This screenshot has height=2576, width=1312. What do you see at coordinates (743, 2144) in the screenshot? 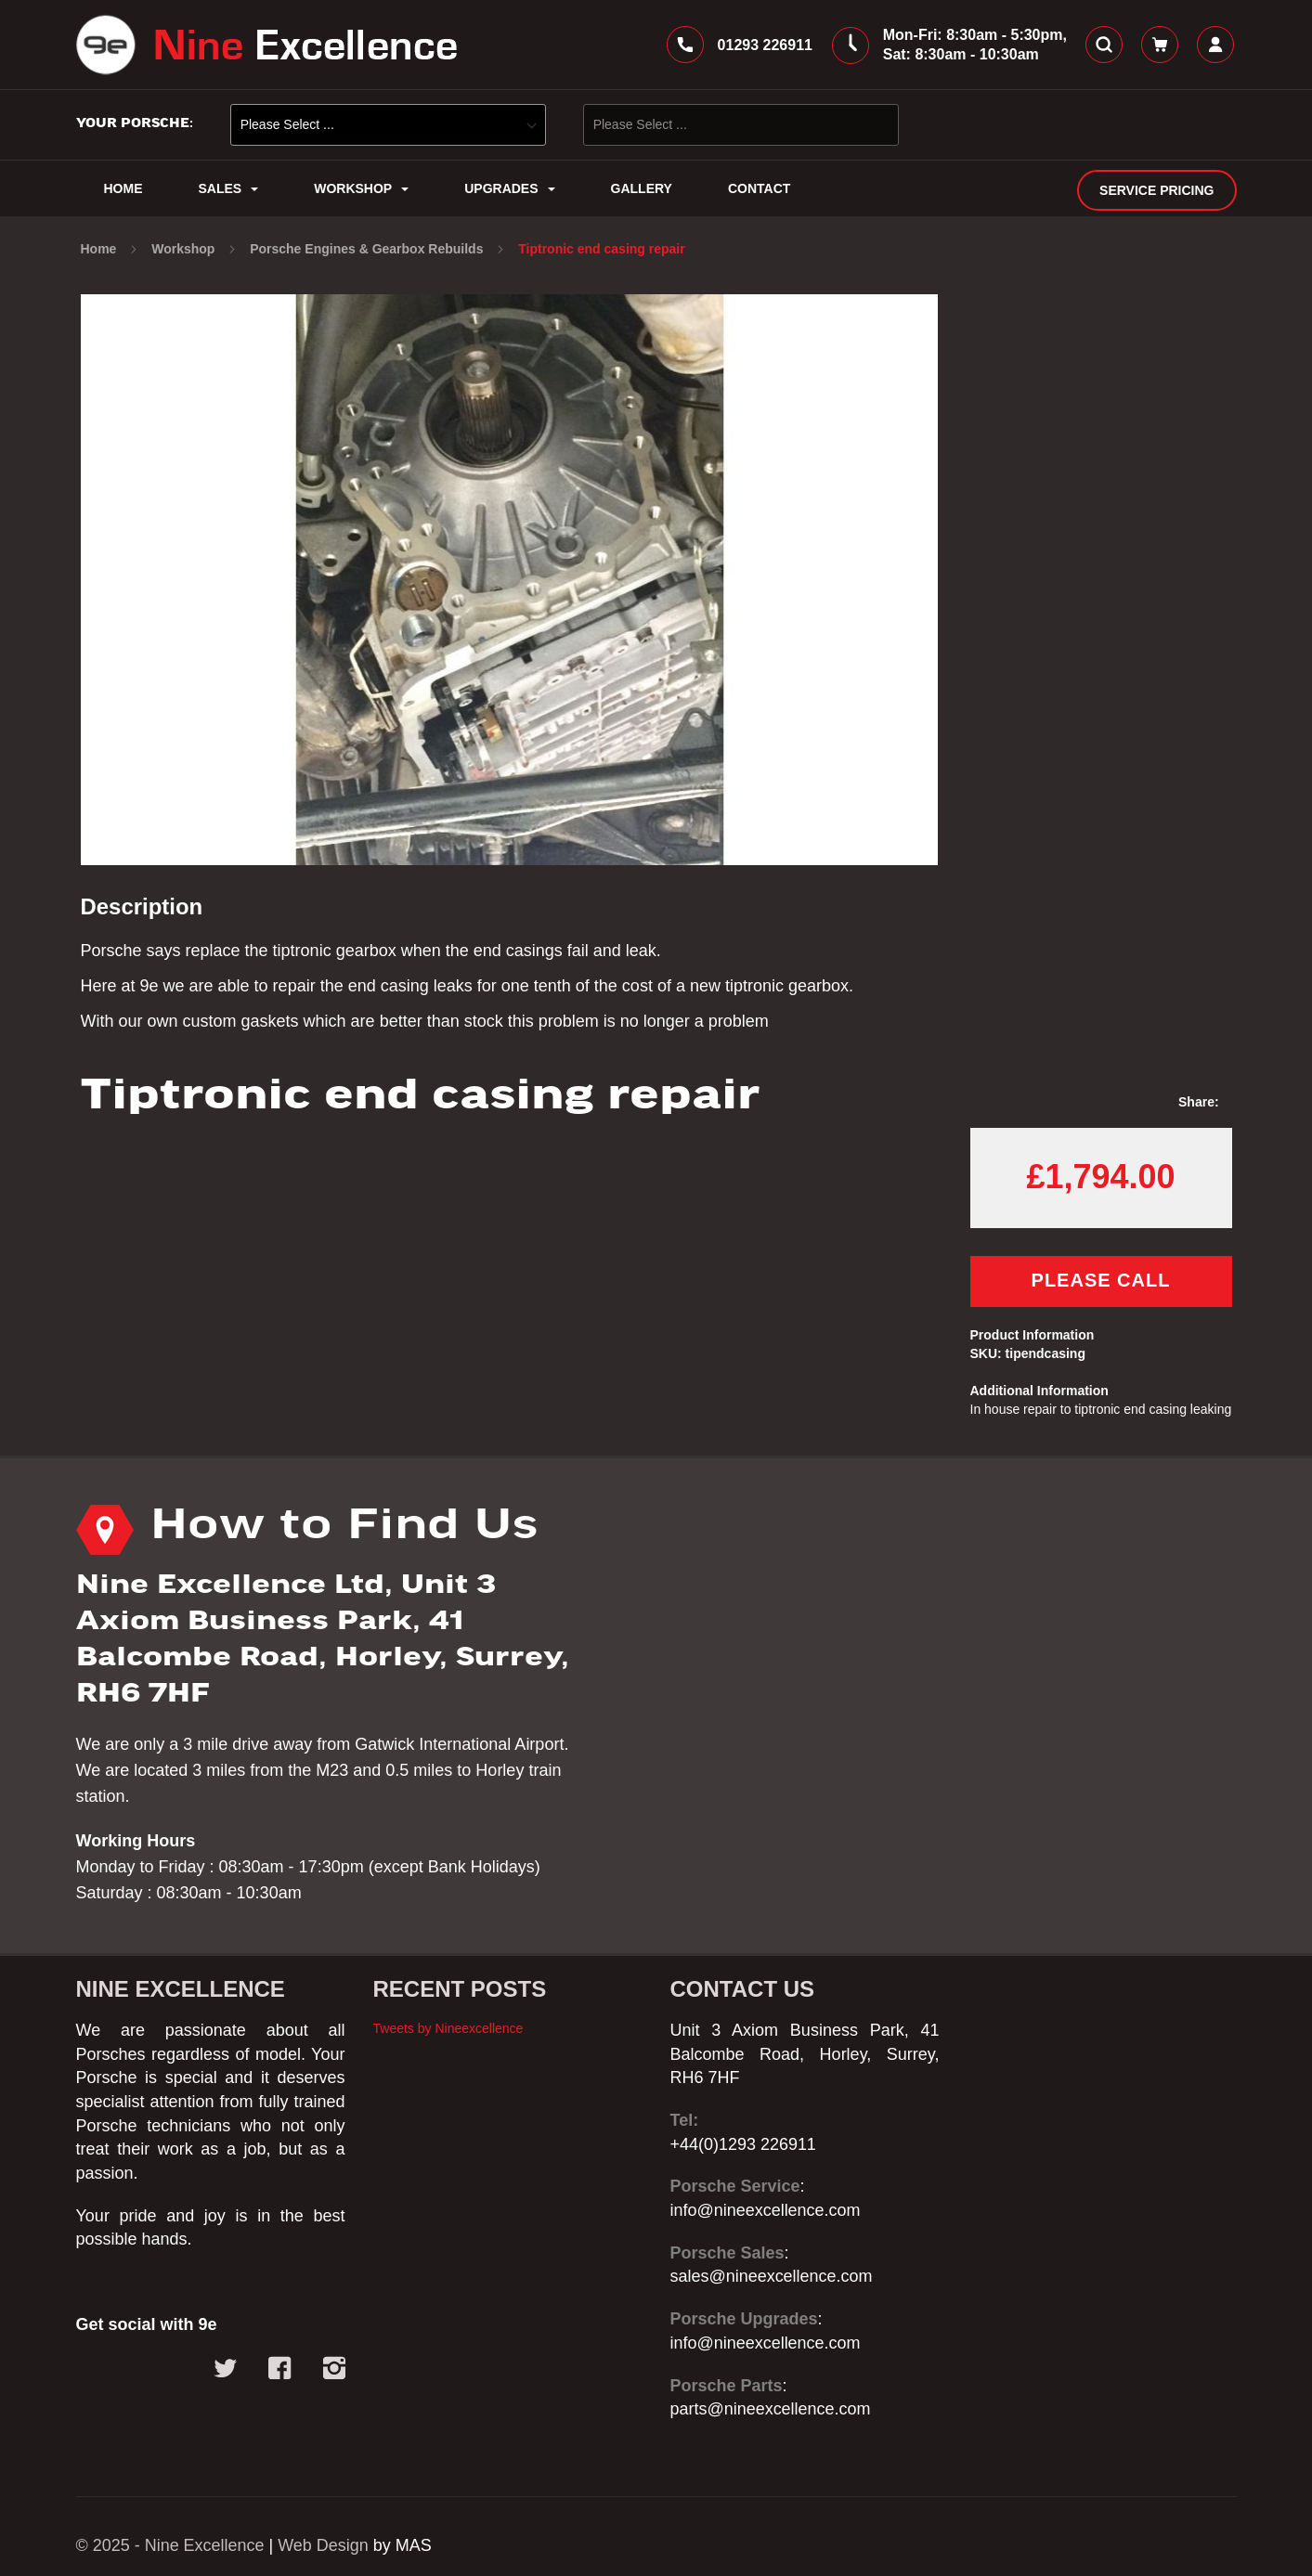
I see `+44(0)1293 226911` at bounding box center [743, 2144].